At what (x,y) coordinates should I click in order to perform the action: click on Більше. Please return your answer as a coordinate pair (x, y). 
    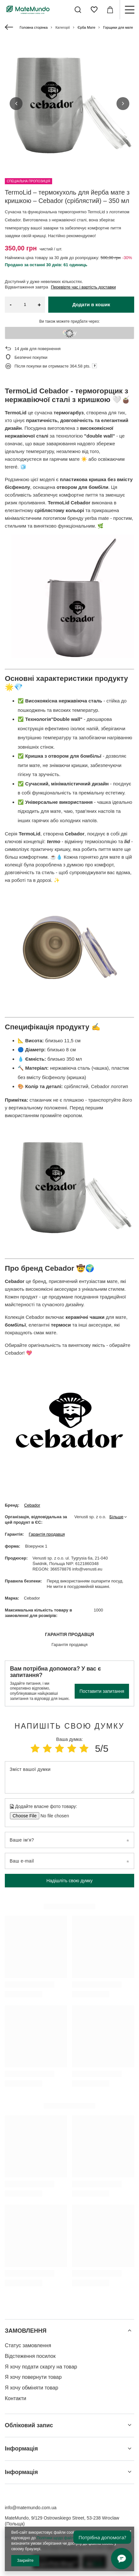
    Looking at the image, I should click on (116, 1516).